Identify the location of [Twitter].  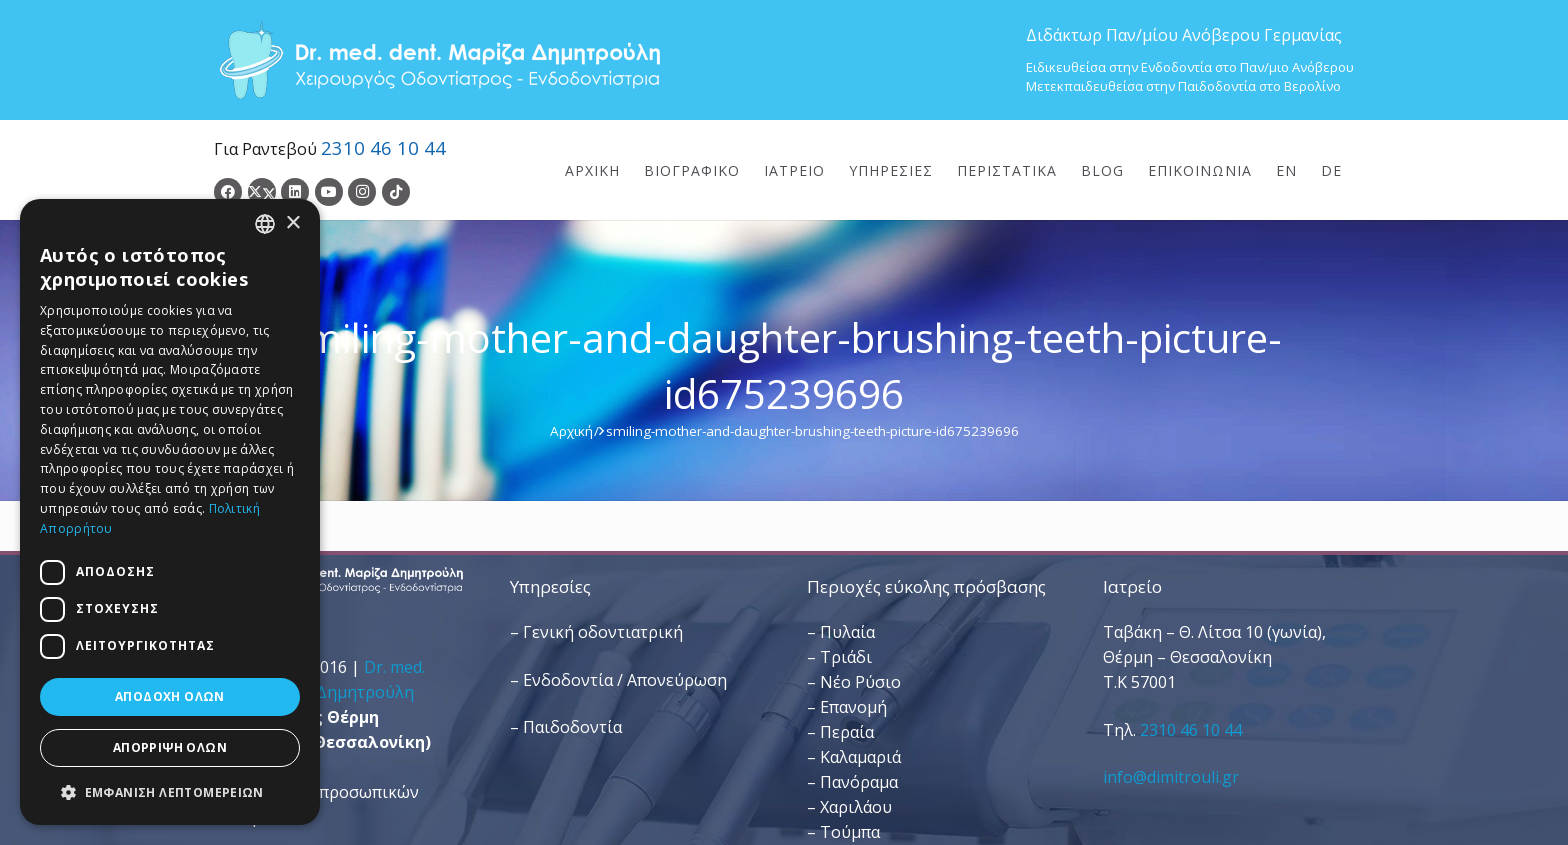
(262, 192).